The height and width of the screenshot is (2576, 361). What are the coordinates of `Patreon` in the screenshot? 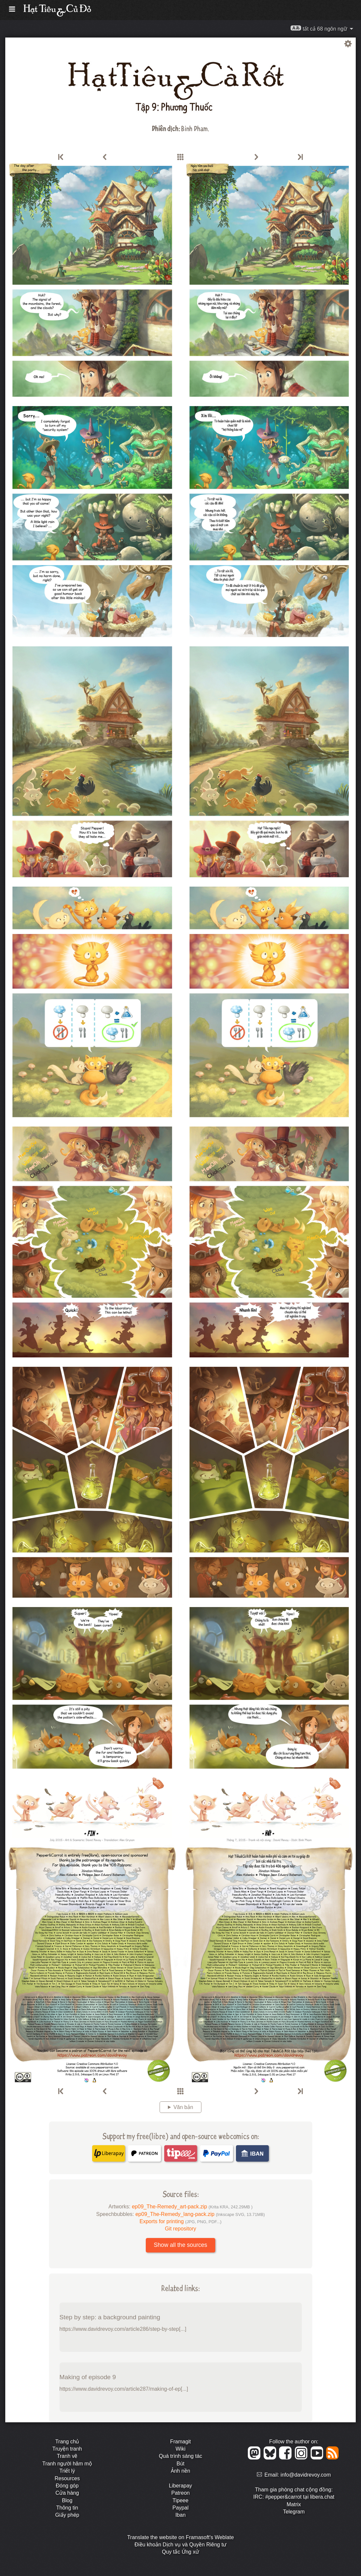 It's located at (180, 2493).